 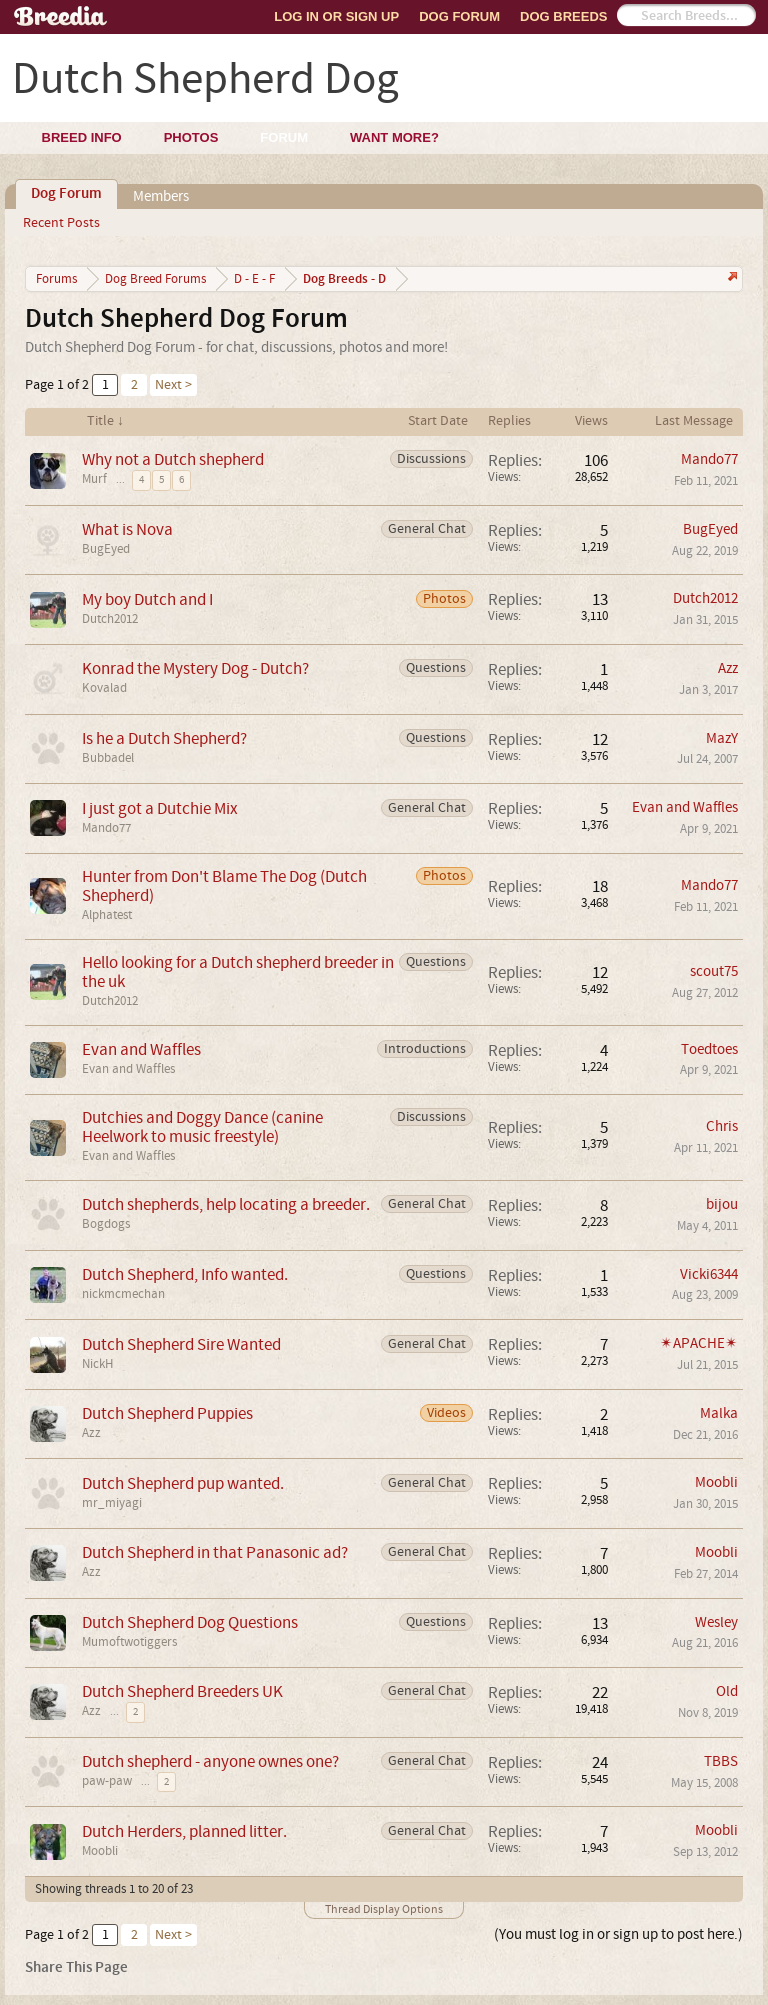 I want to click on ✴APACHE✴, so click(x=699, y=1343).